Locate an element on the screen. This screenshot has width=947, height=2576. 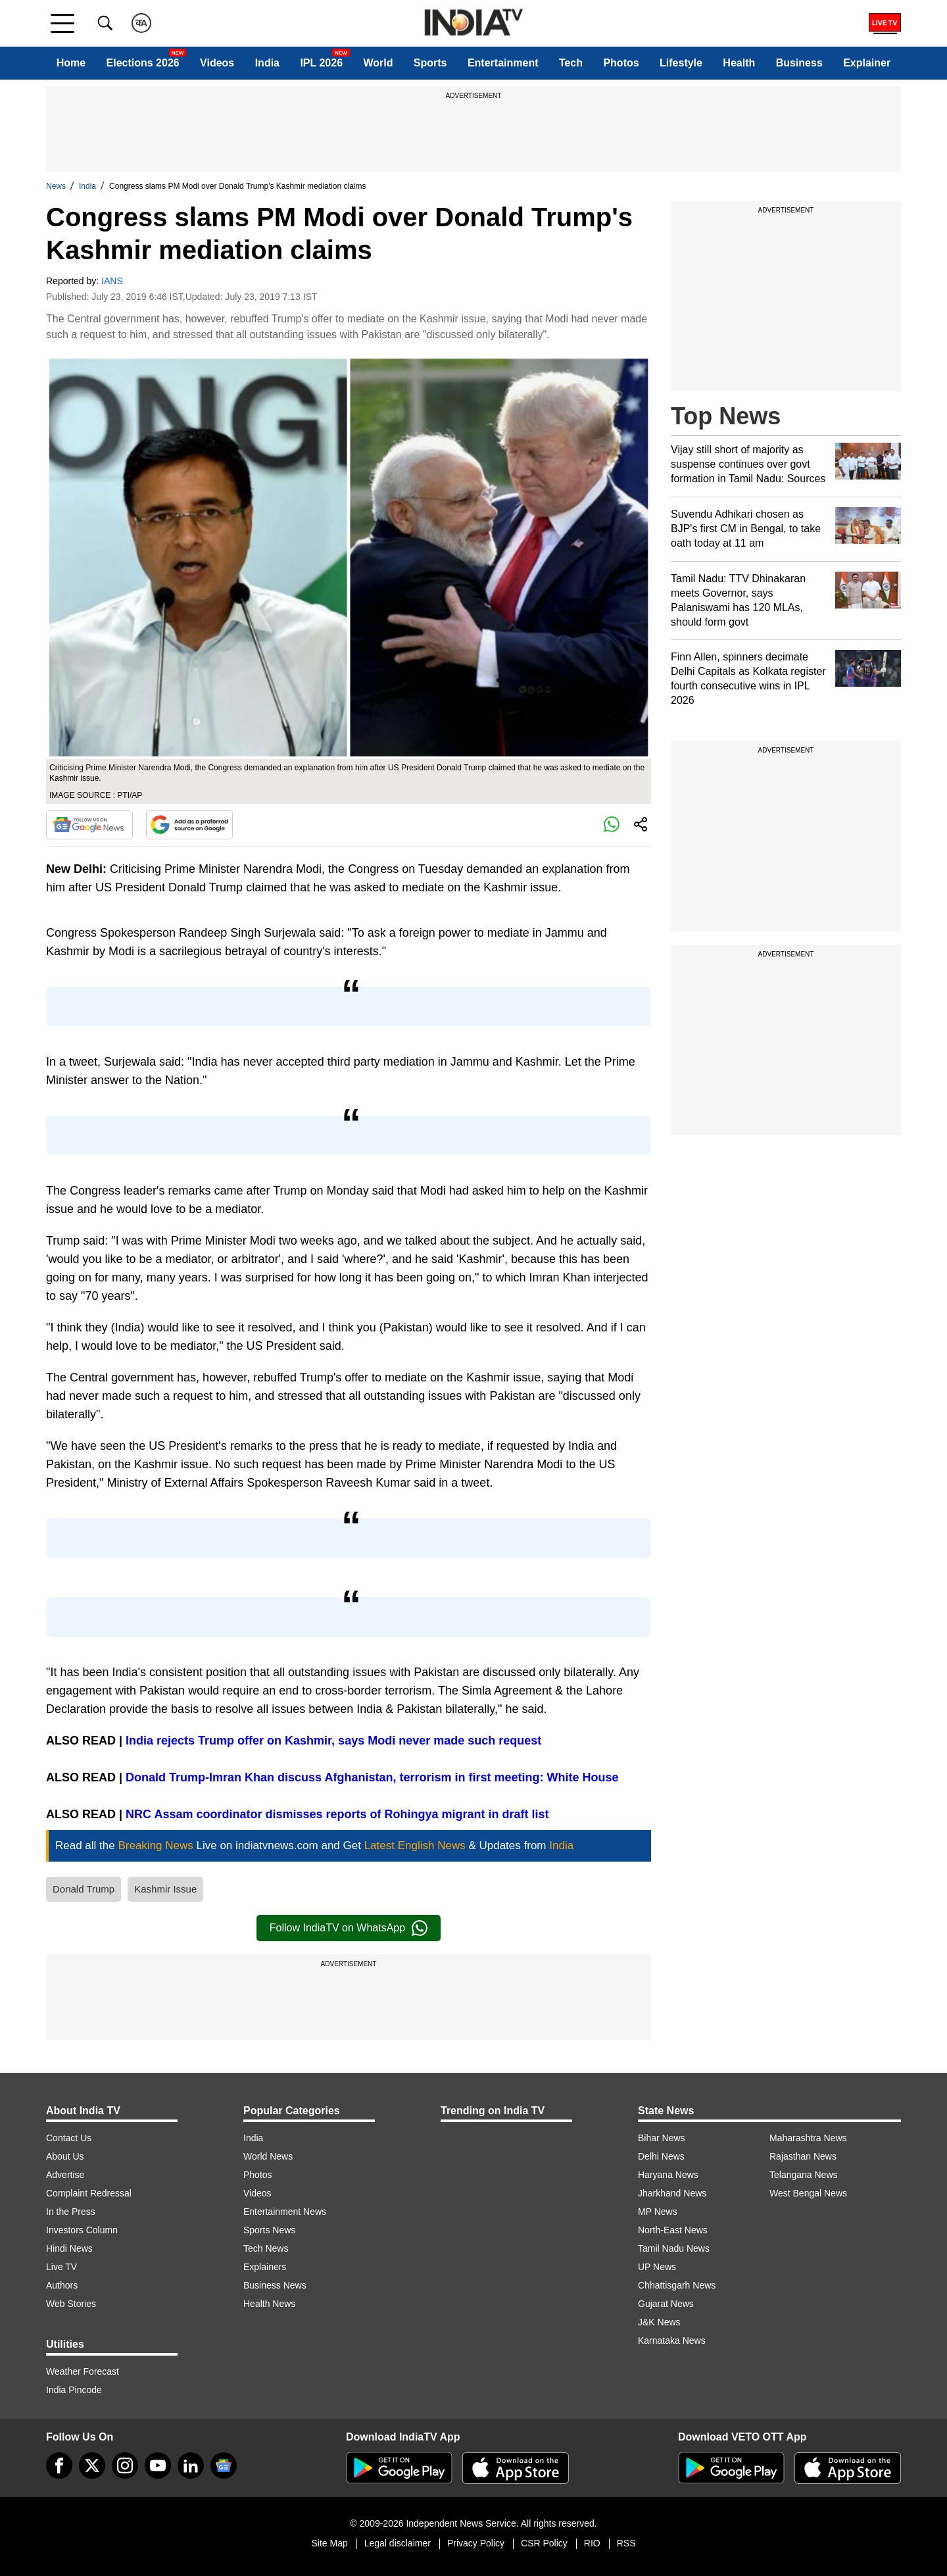
Donald Trump-Imran Khan discuss Afghanistan, terrorism in first meeting: White House is located at coordinates (372, 1777).